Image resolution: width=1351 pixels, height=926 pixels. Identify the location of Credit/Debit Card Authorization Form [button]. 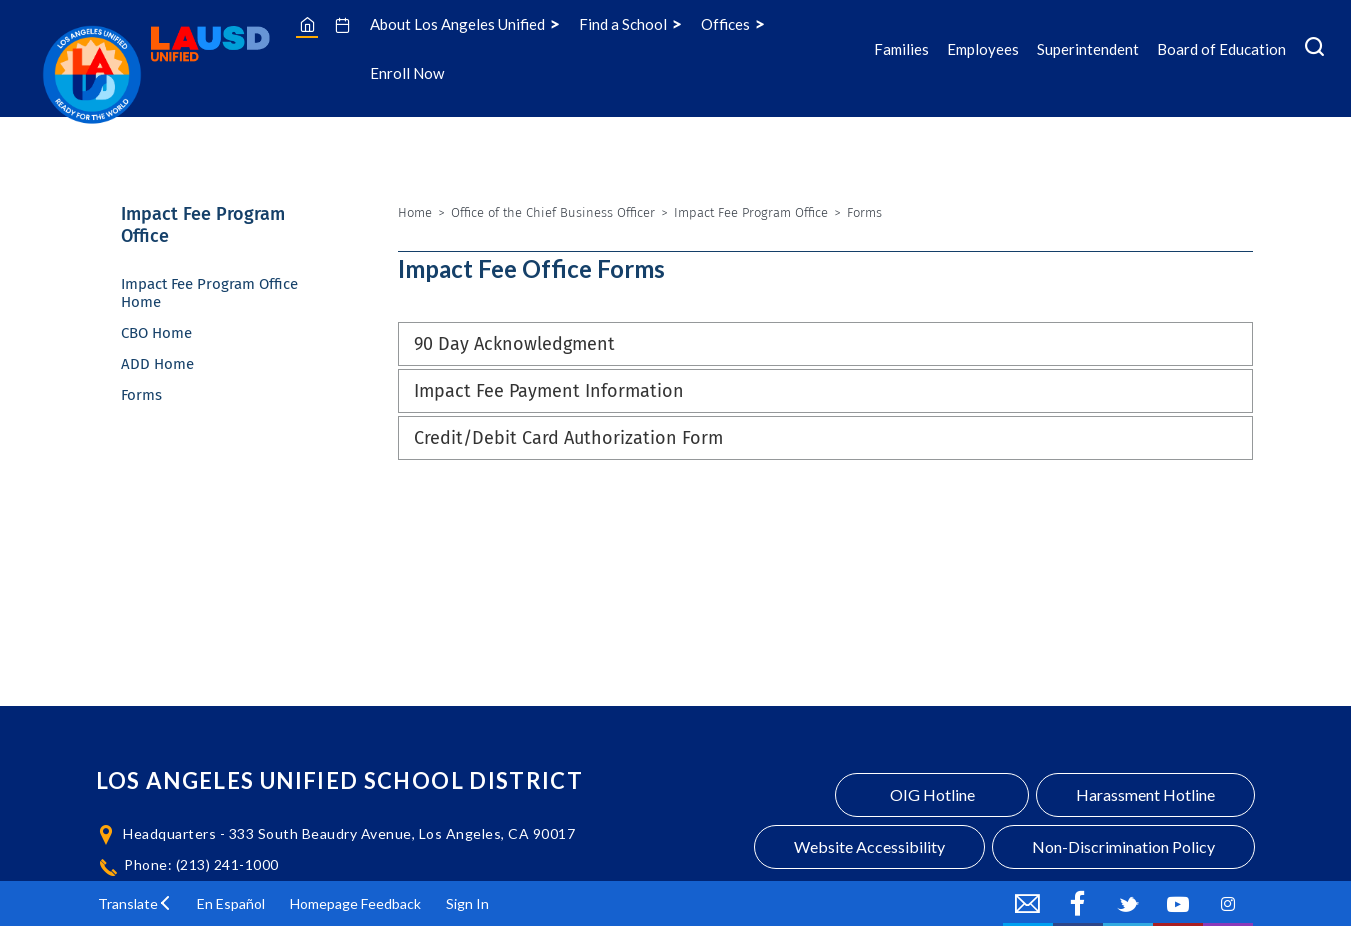
(568, 438).